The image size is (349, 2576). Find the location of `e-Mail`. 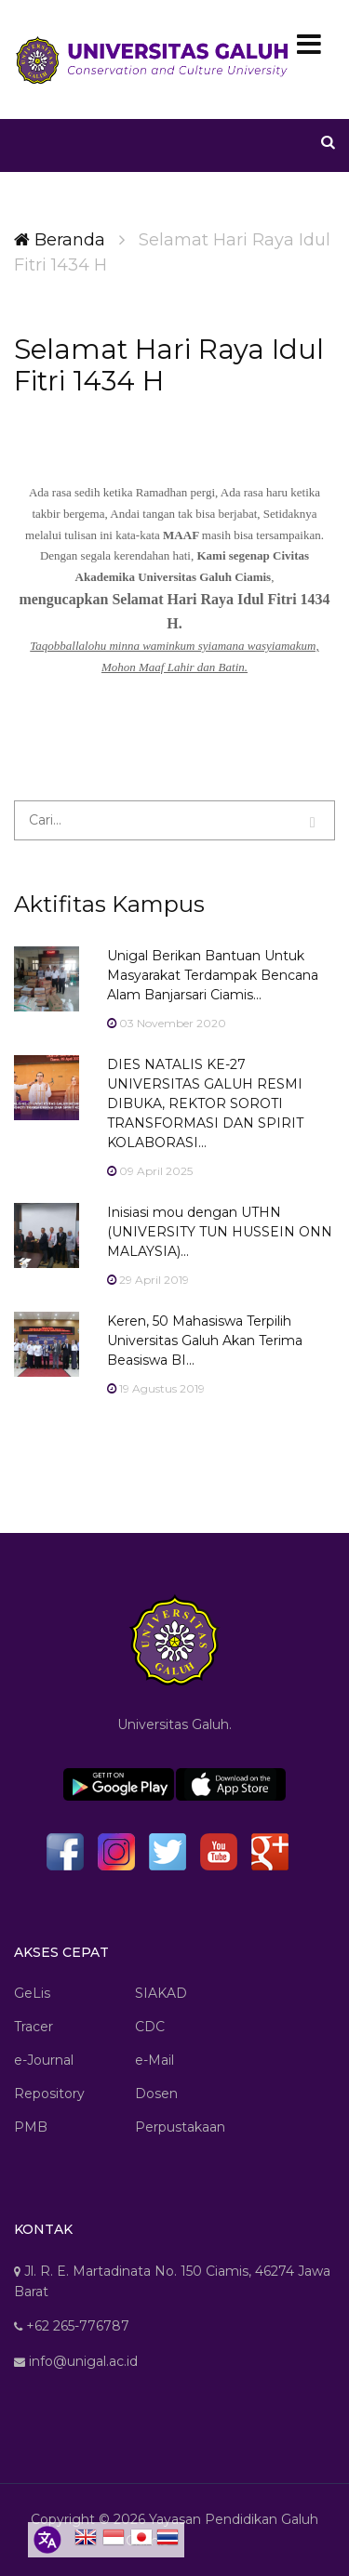

e-Mail is located at coordinates (154, 2060).